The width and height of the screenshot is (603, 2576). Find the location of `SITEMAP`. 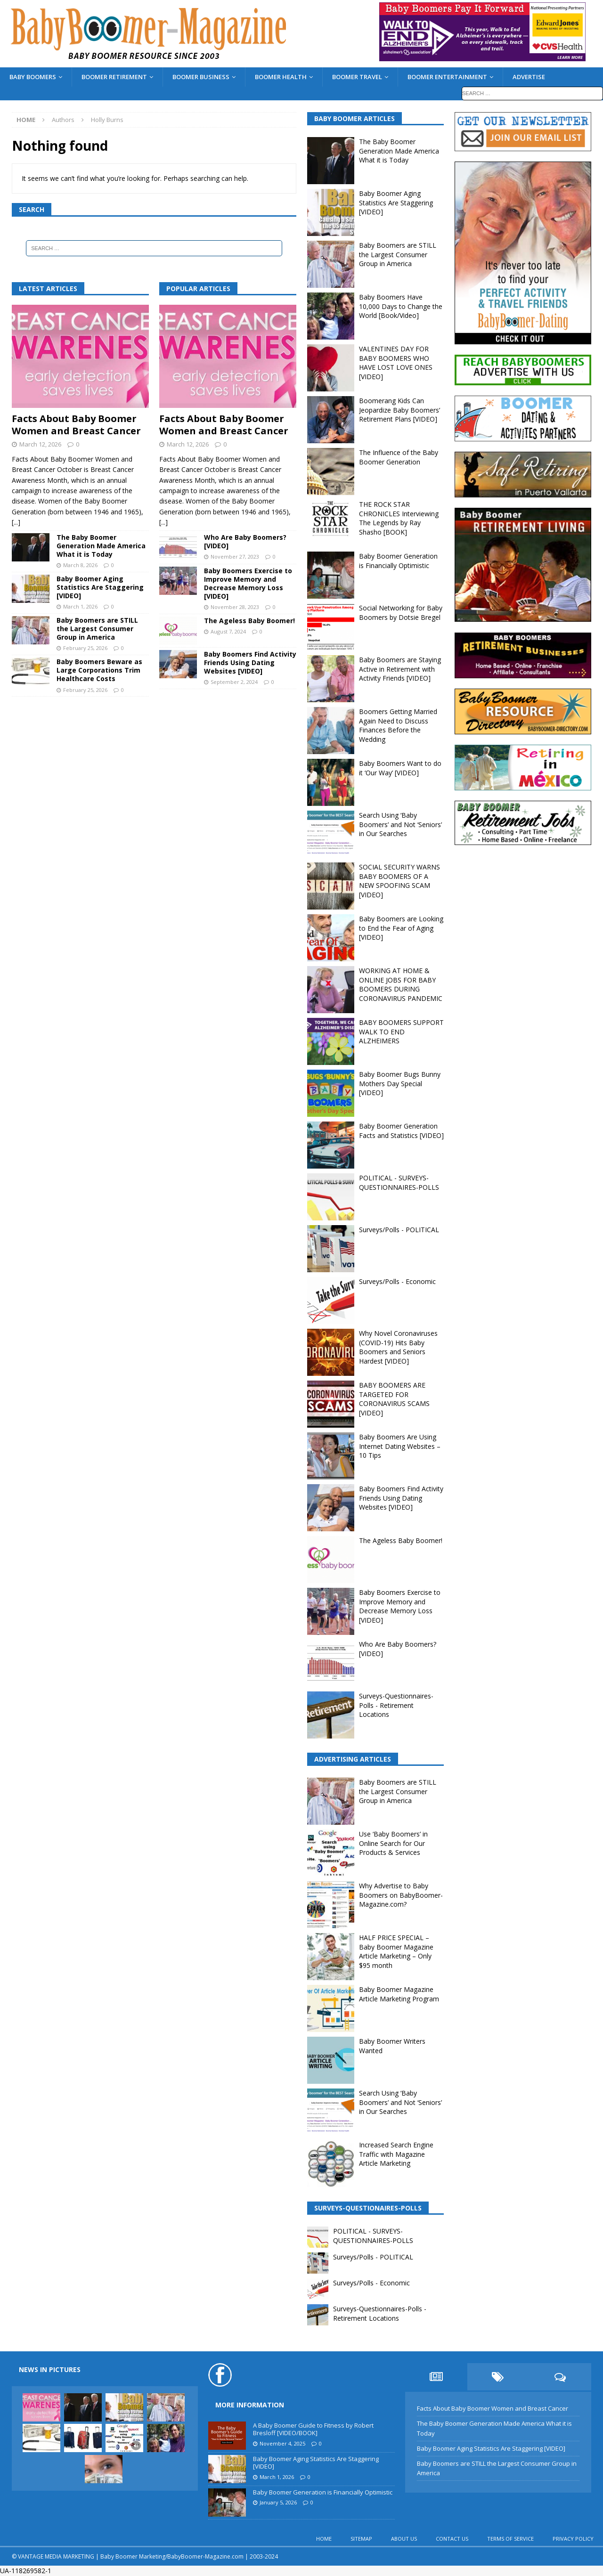

SITEMAP is located at coordinates (361, 2538).